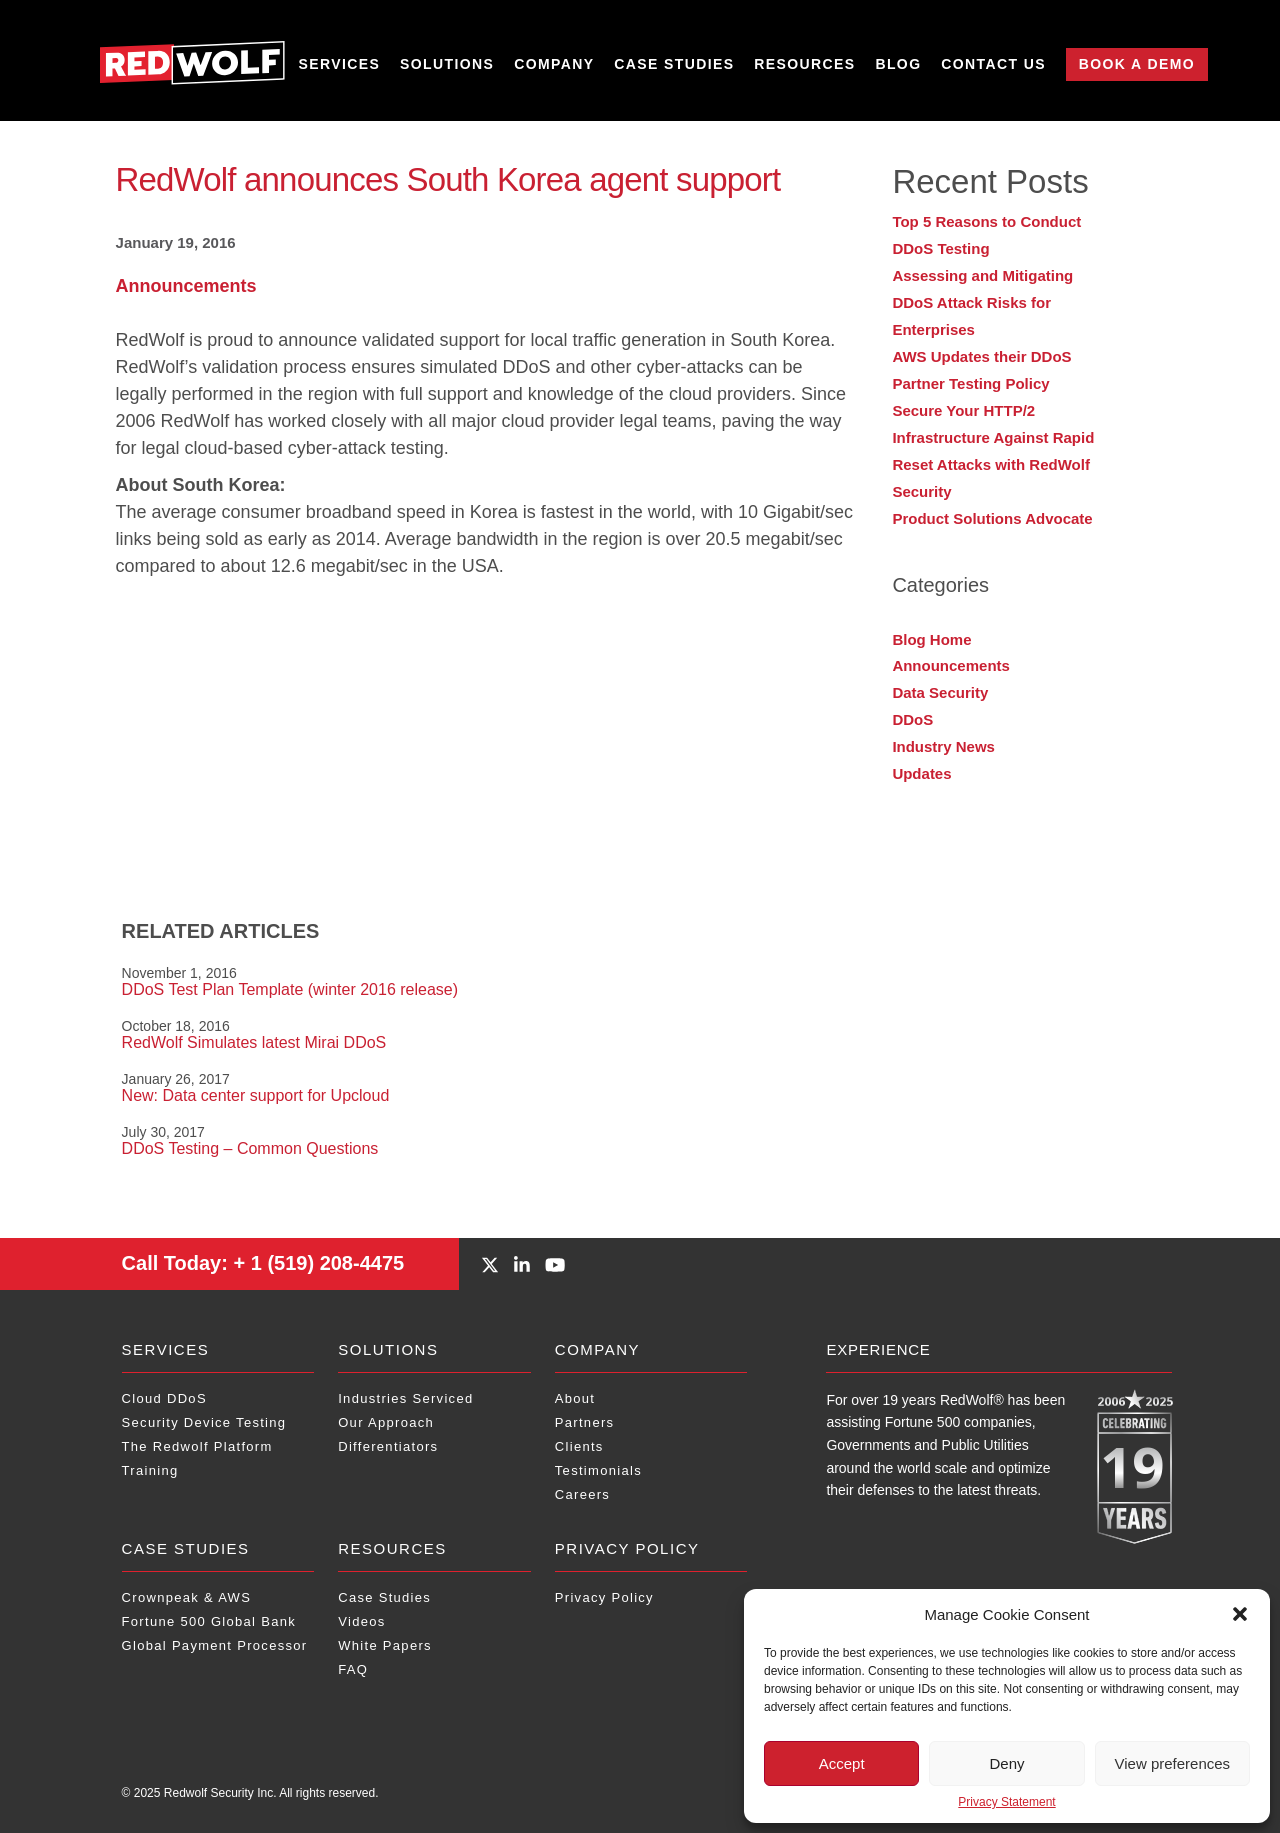  I want to click on Company, so click(554, 64).